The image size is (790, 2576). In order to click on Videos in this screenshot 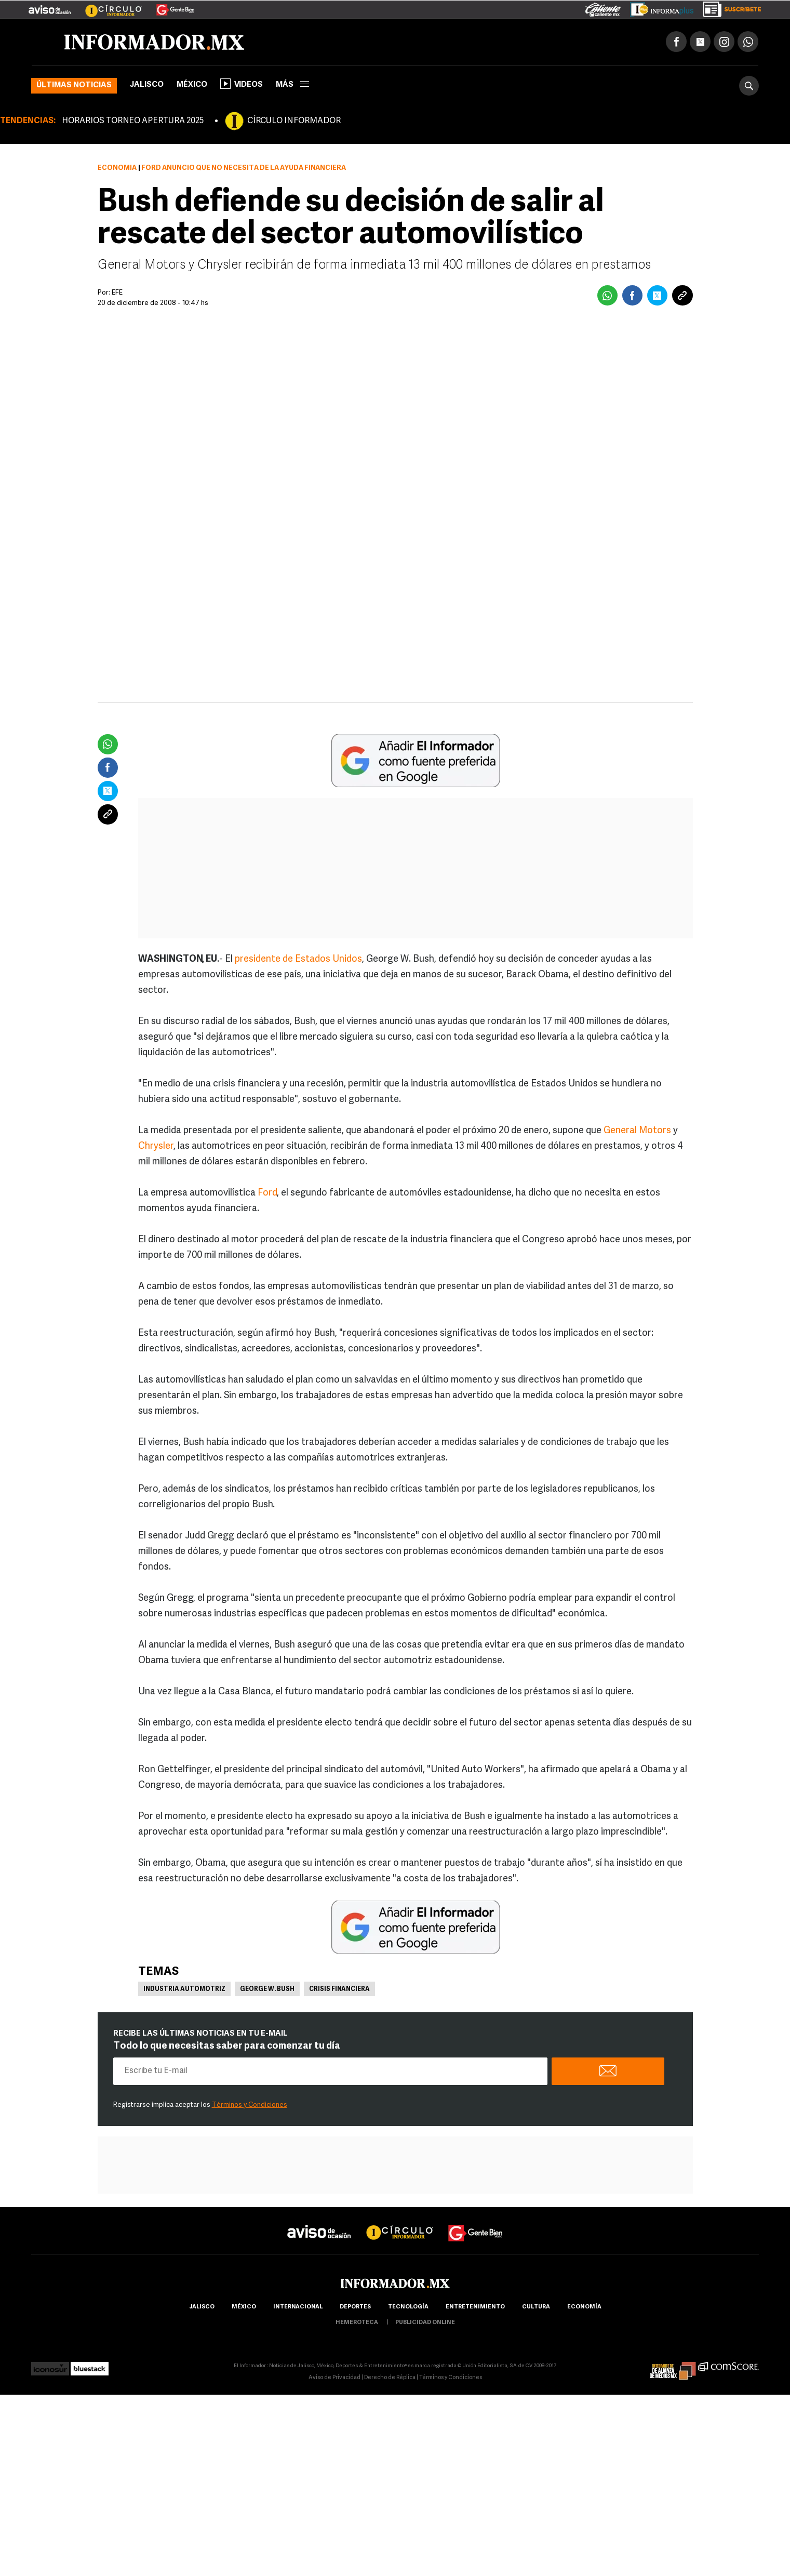, I will do `click(241, 84)`.